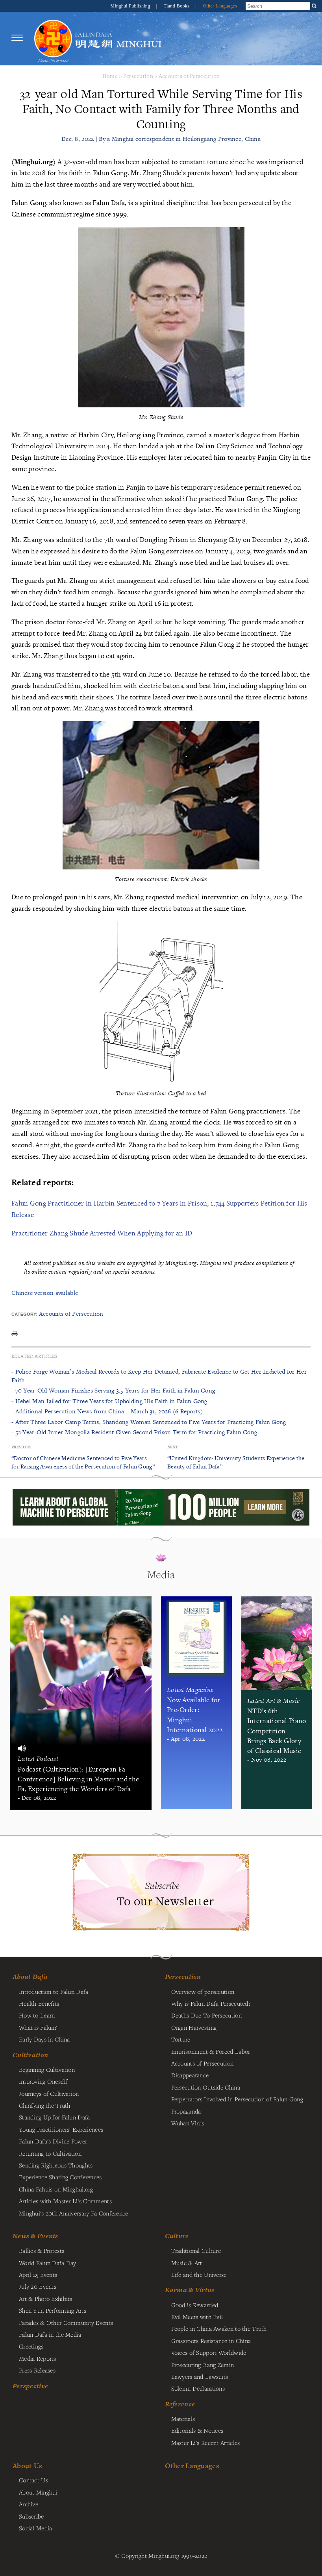 This screenshot has width=322, height=2576. I want to click on How to Learn, so click(37, 2015).